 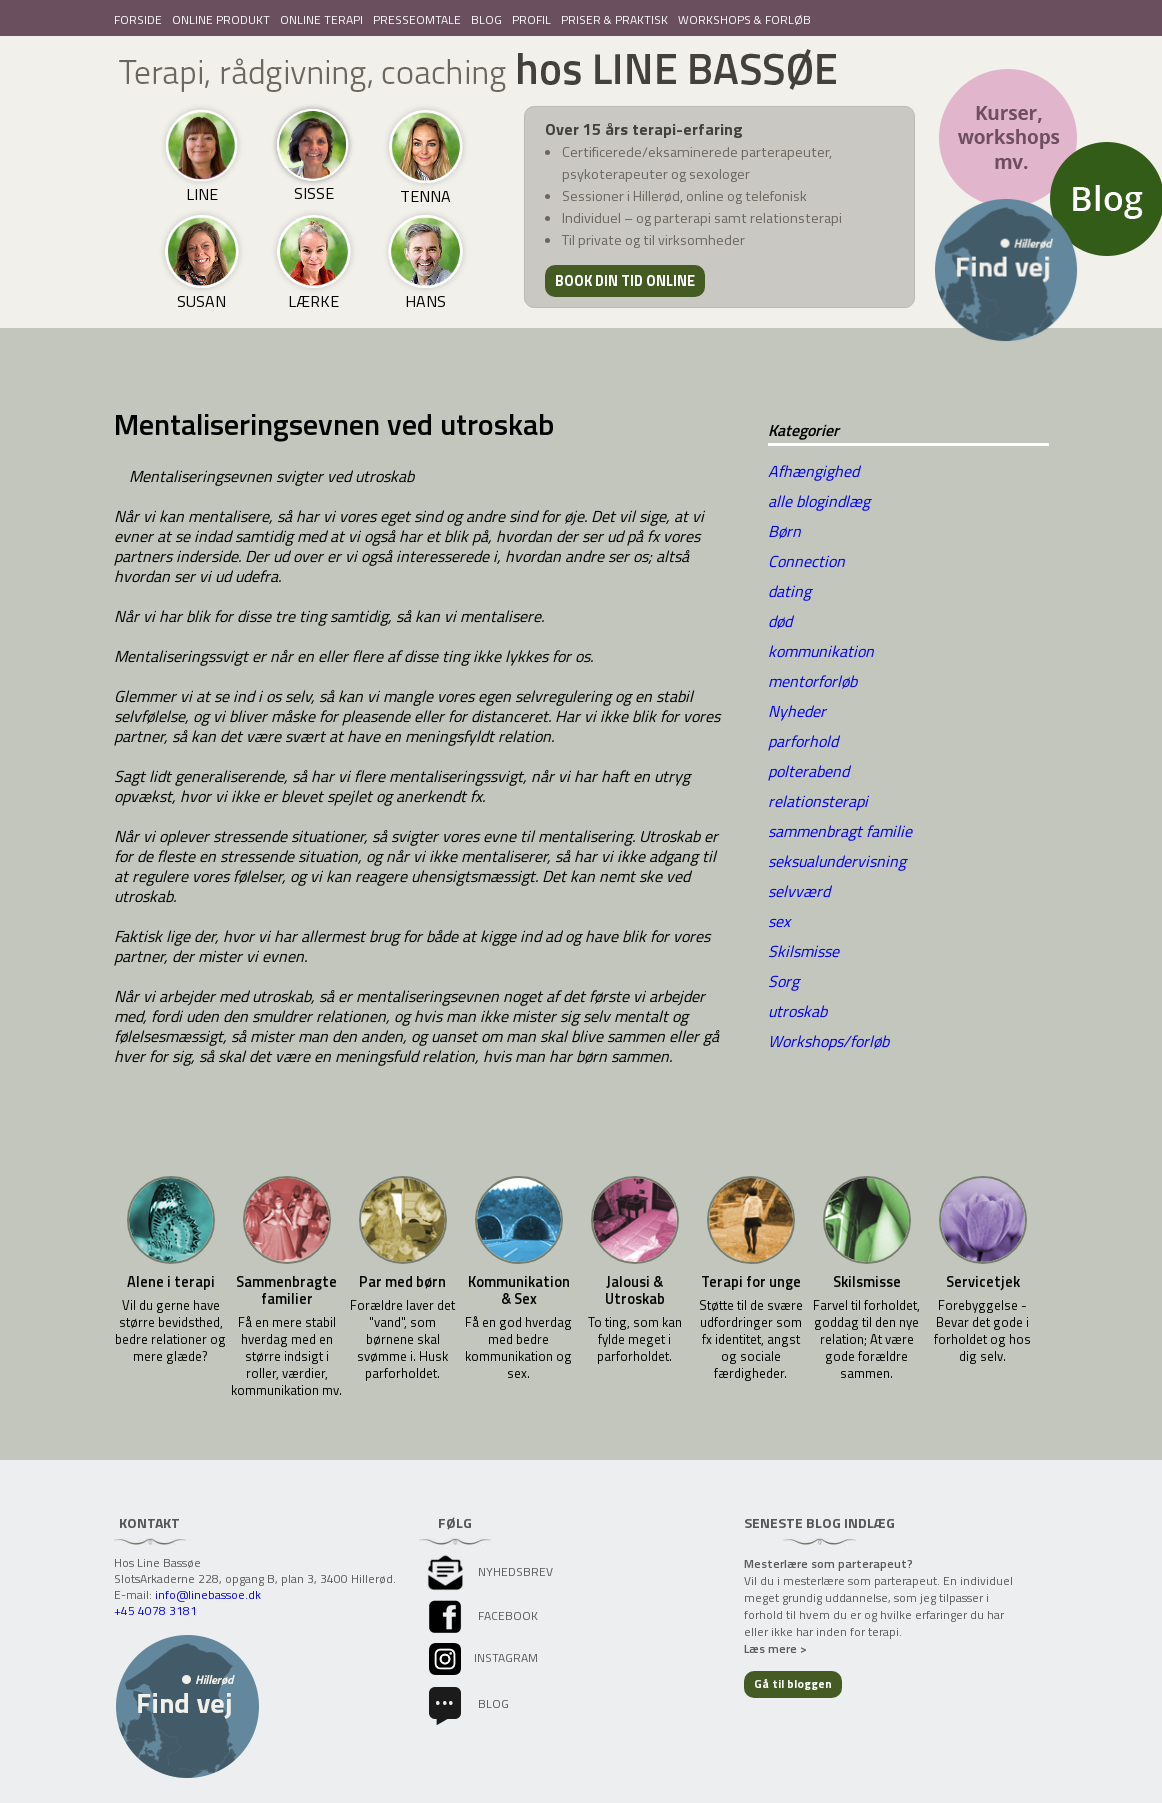 I want to click on Par med børn, so click(x=402, y=1282).